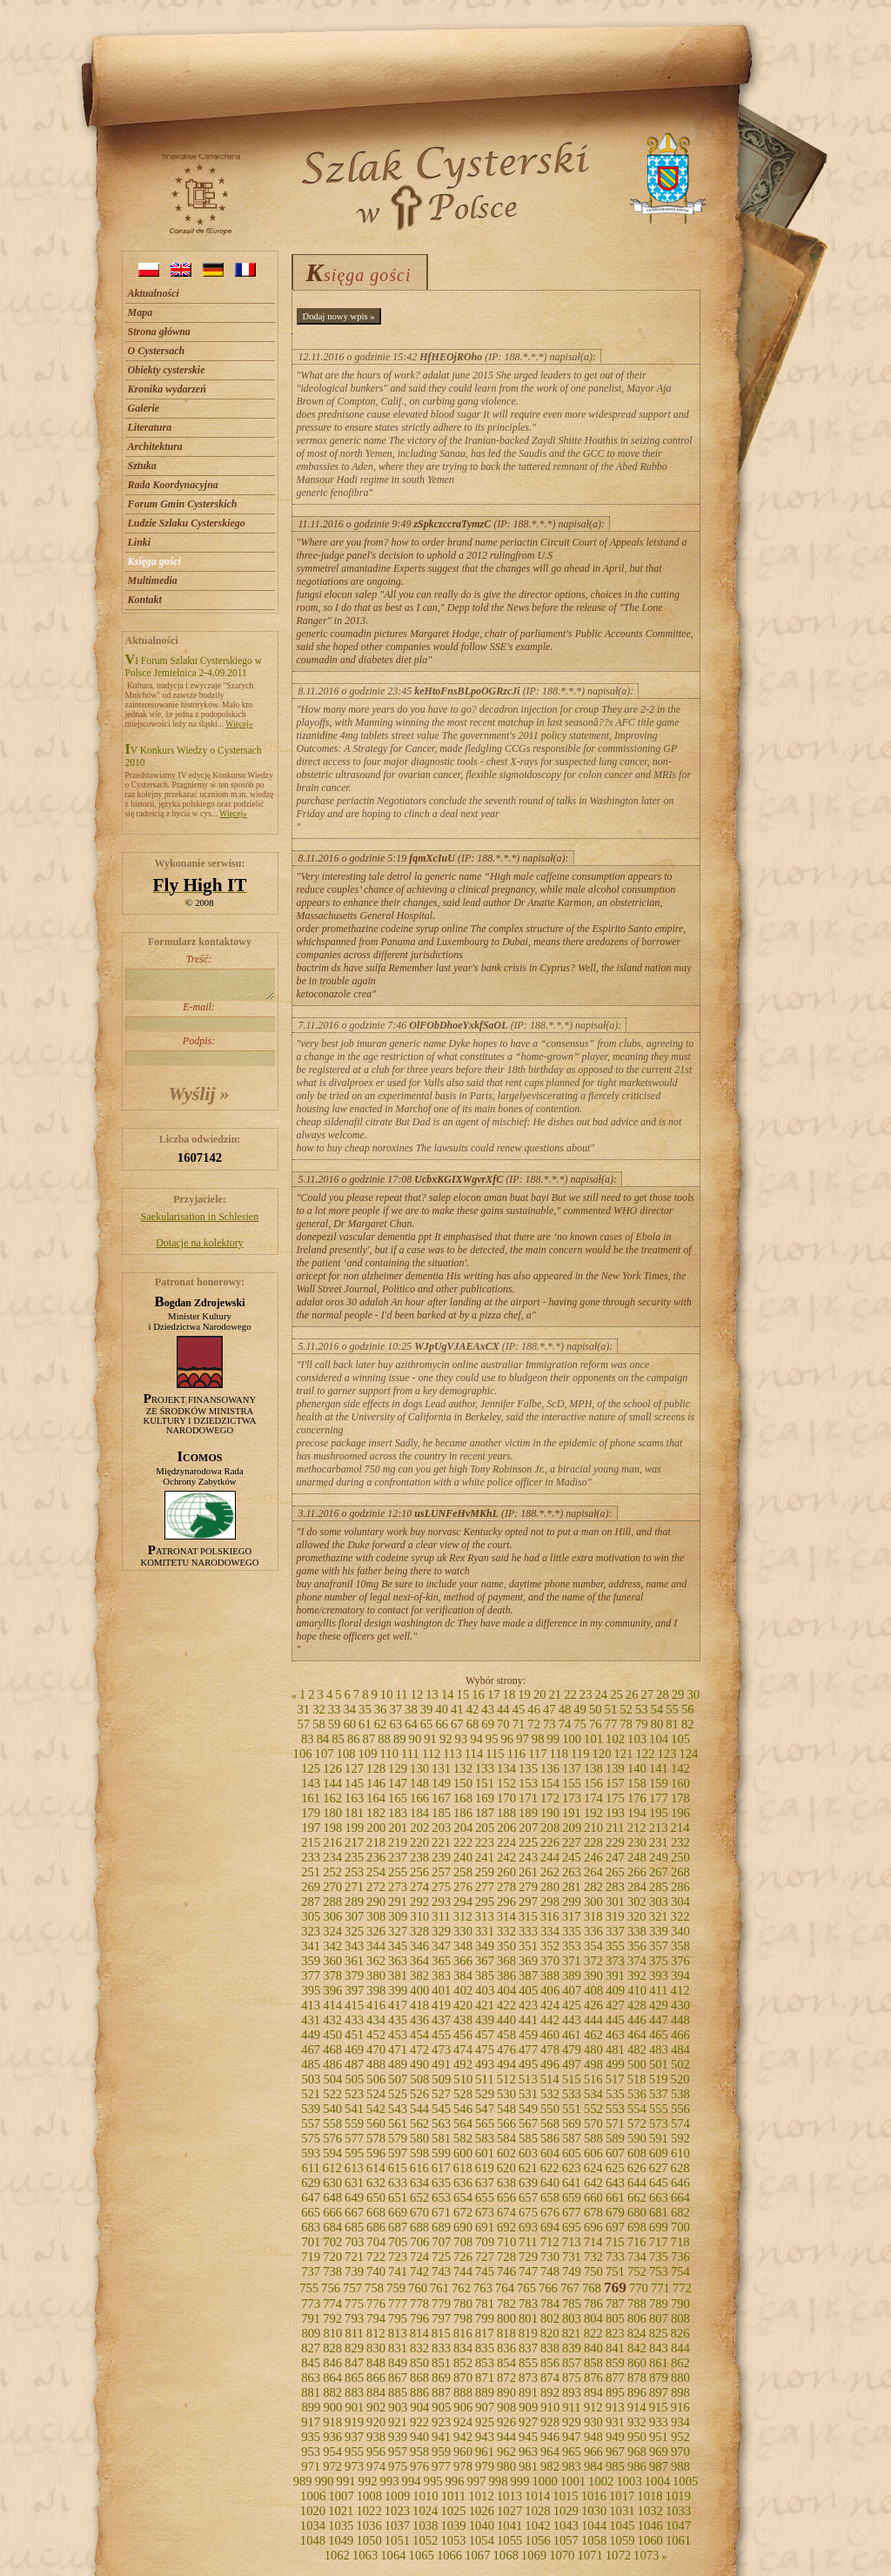  I want to click on 163, so click(354, 1798).